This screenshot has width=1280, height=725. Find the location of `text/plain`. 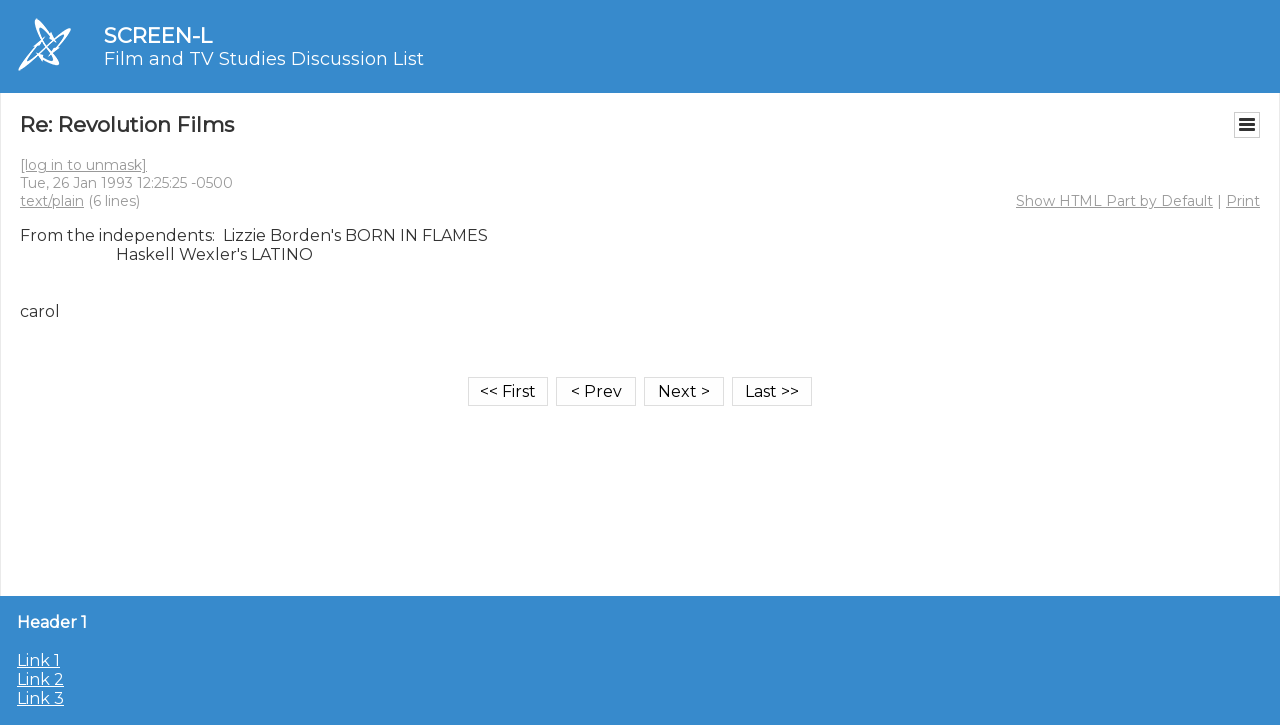

text/plain is located at coordinates (52, 201).